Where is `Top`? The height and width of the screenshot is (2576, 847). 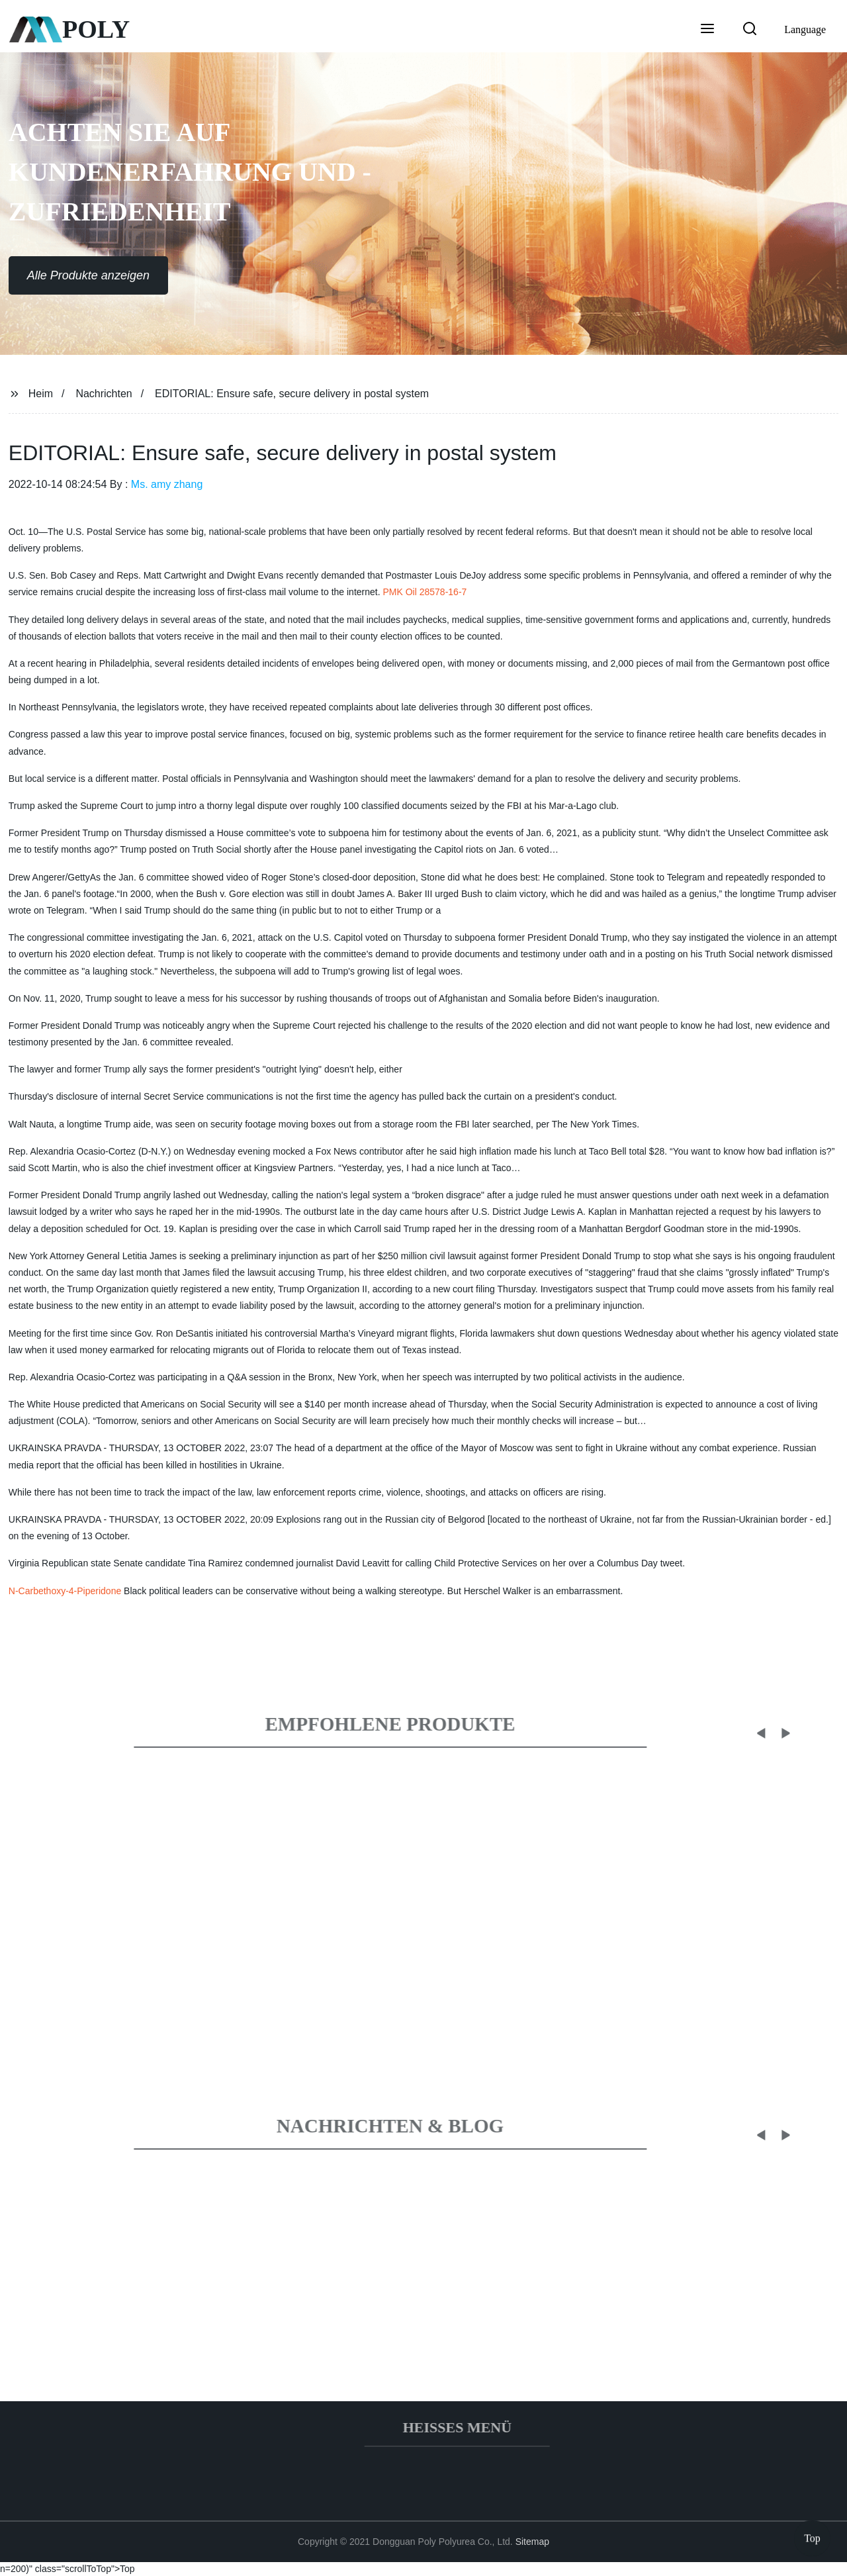
Top is located at coordinates (812, 2536).